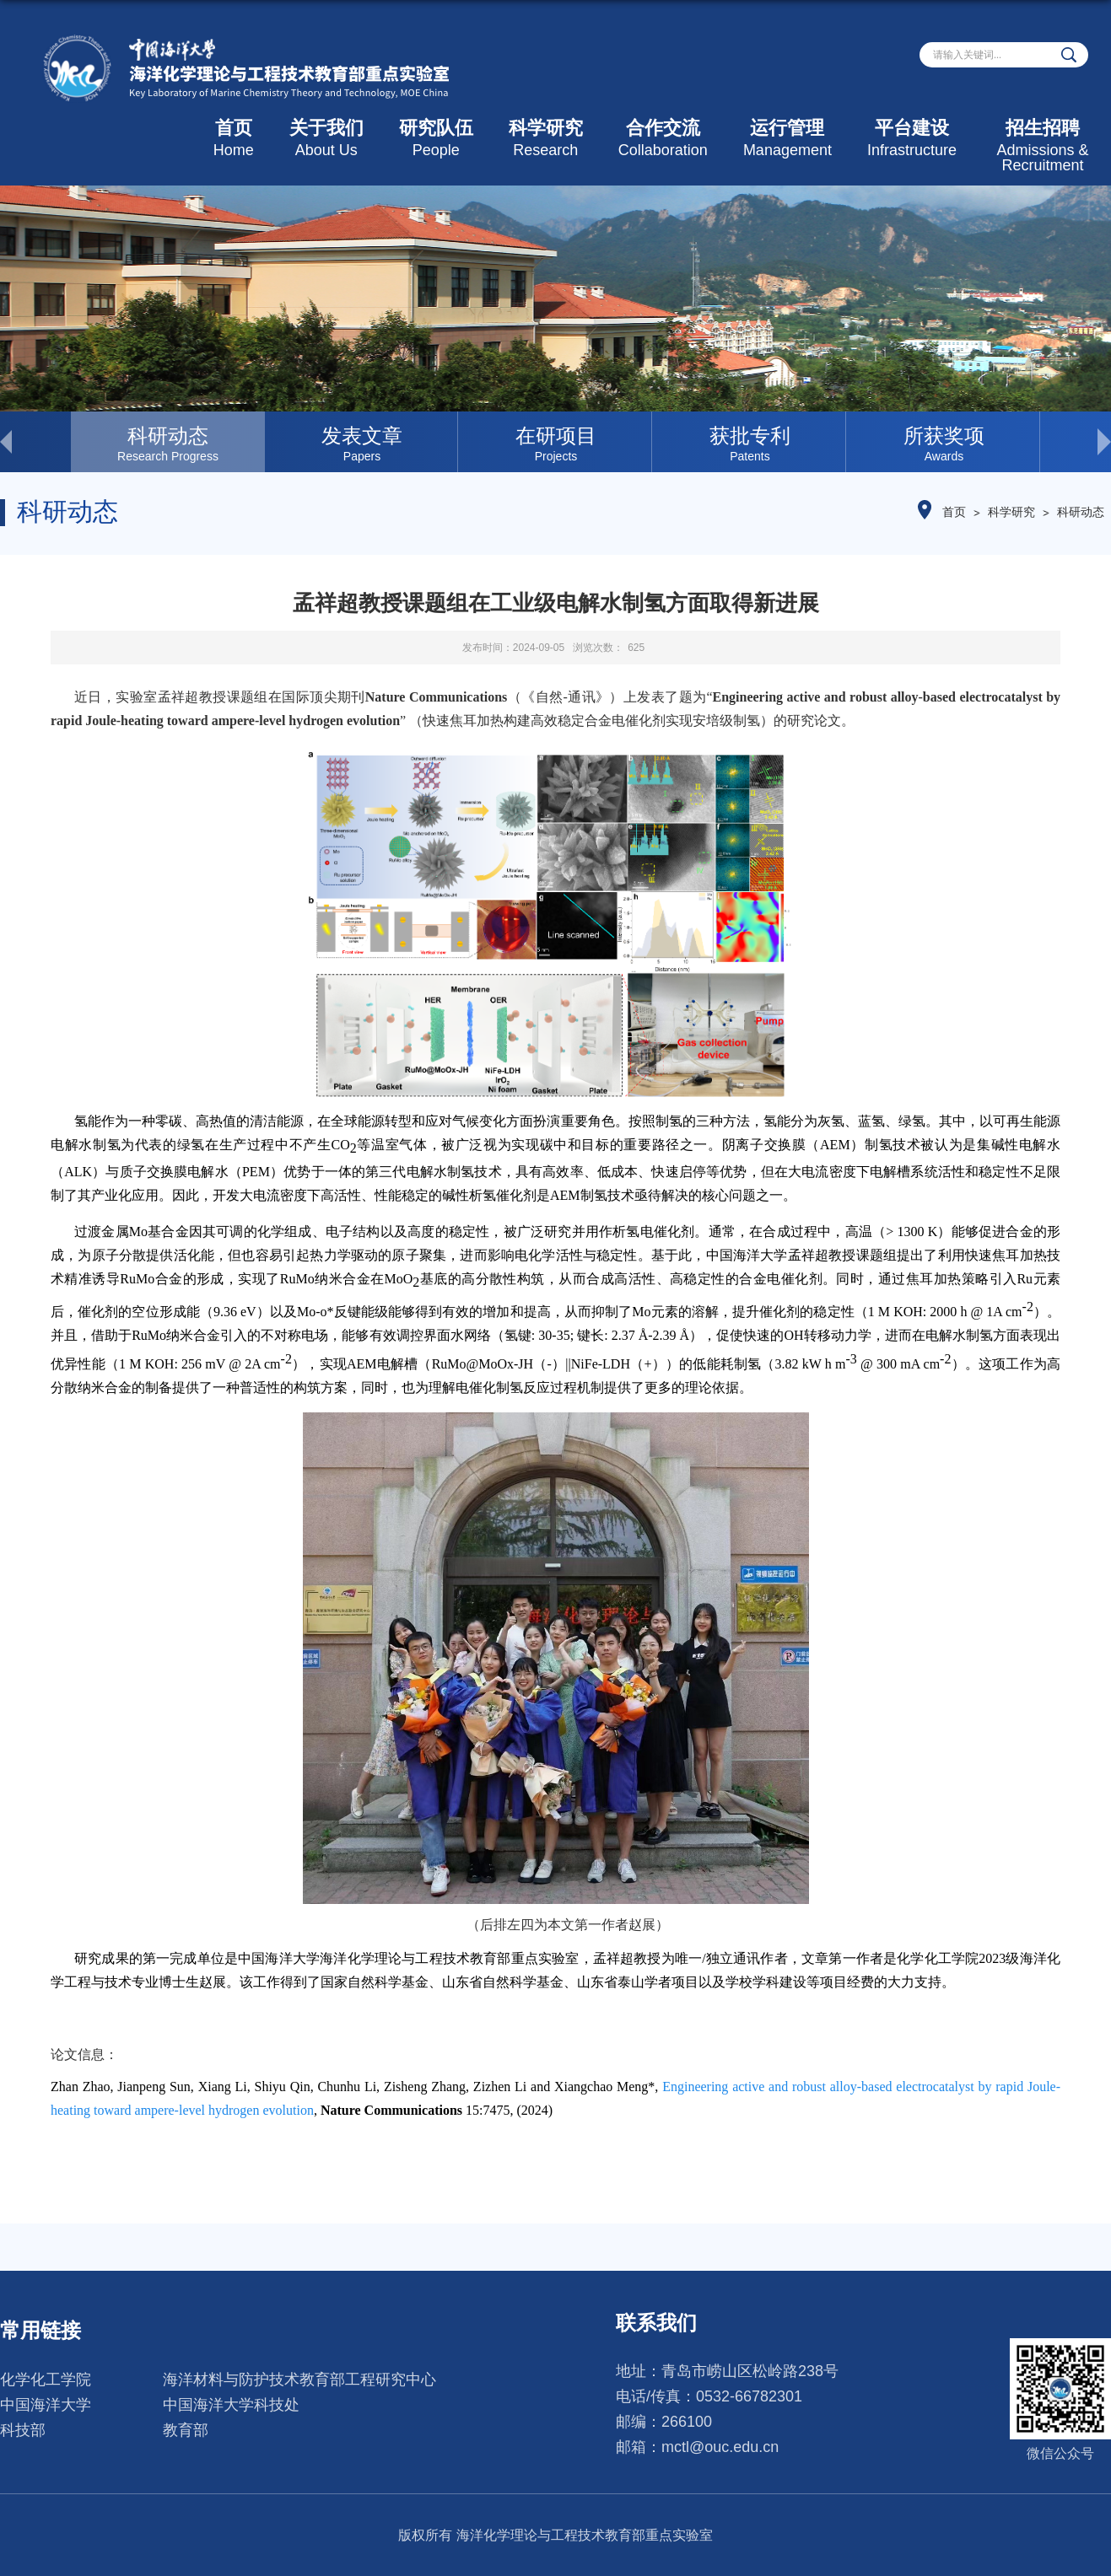 The height and width of the screenshot is (2576, 1111). I want to click on 平台建设, so click(912, 138).